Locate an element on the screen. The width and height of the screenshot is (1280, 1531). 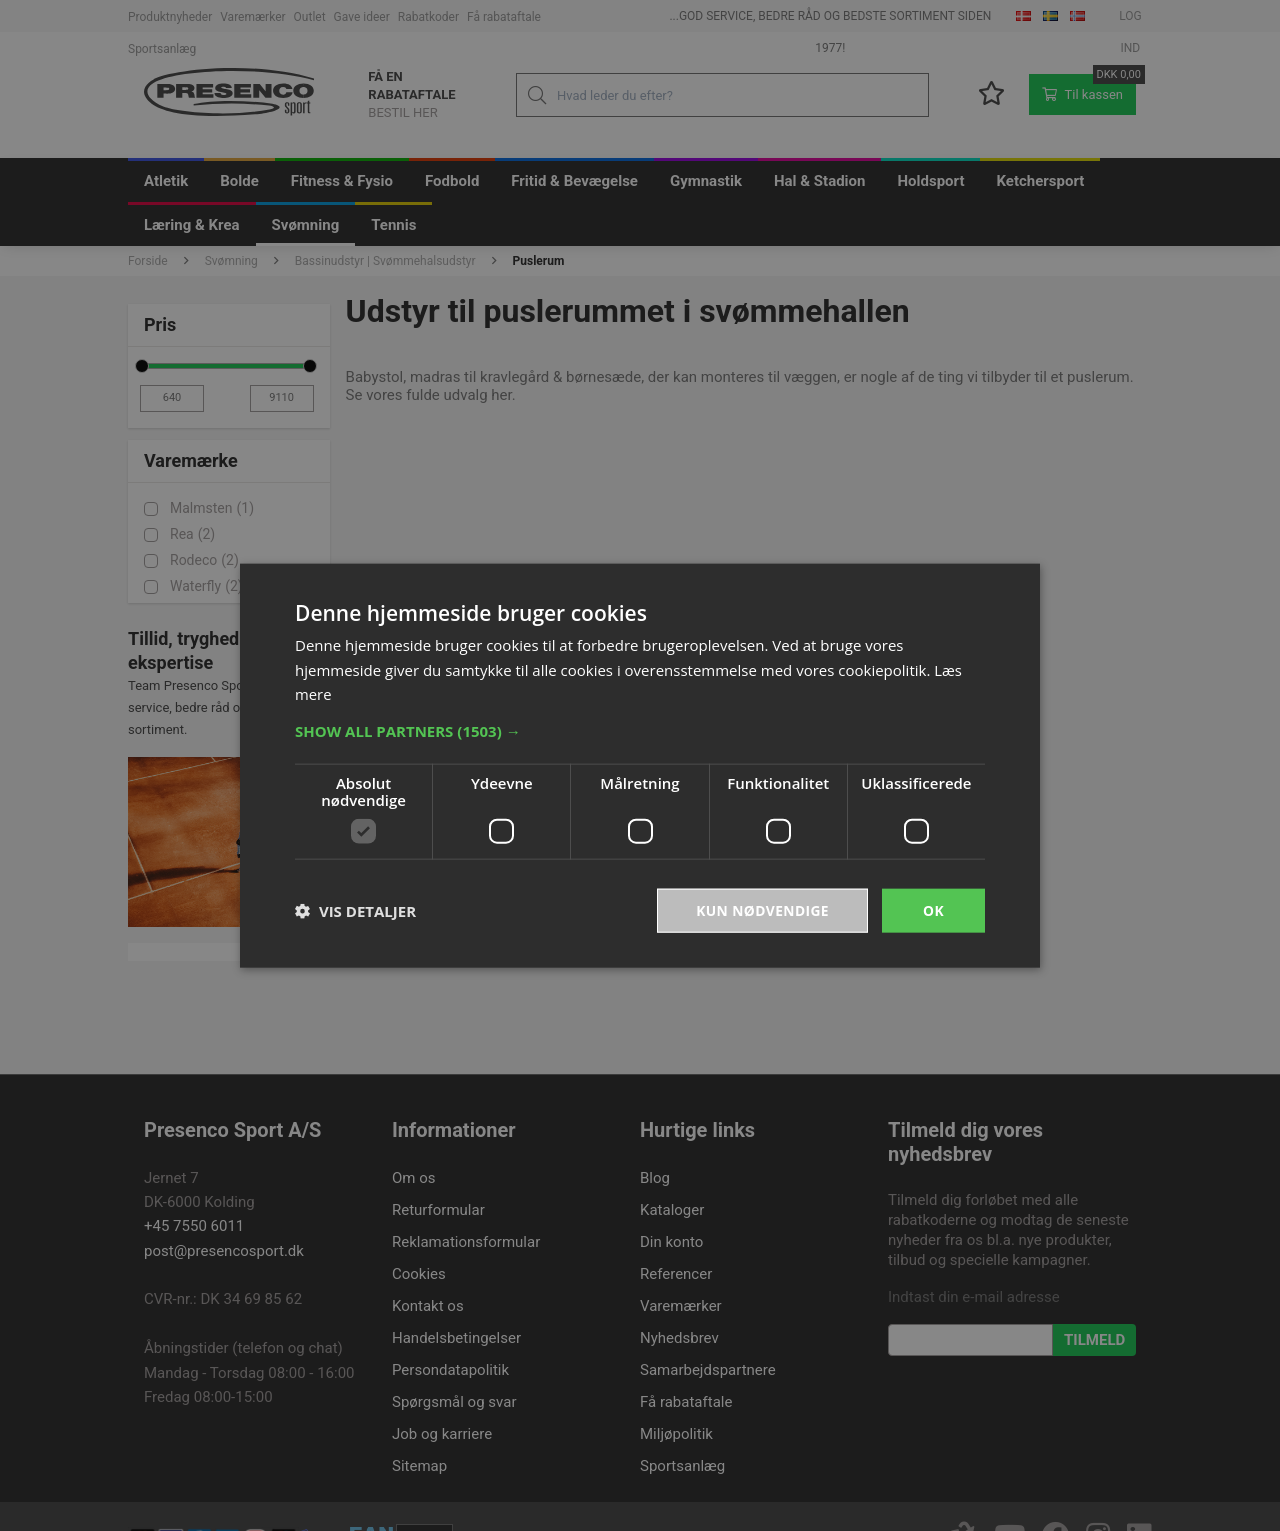
[button] is located at coordinates (640, 730).